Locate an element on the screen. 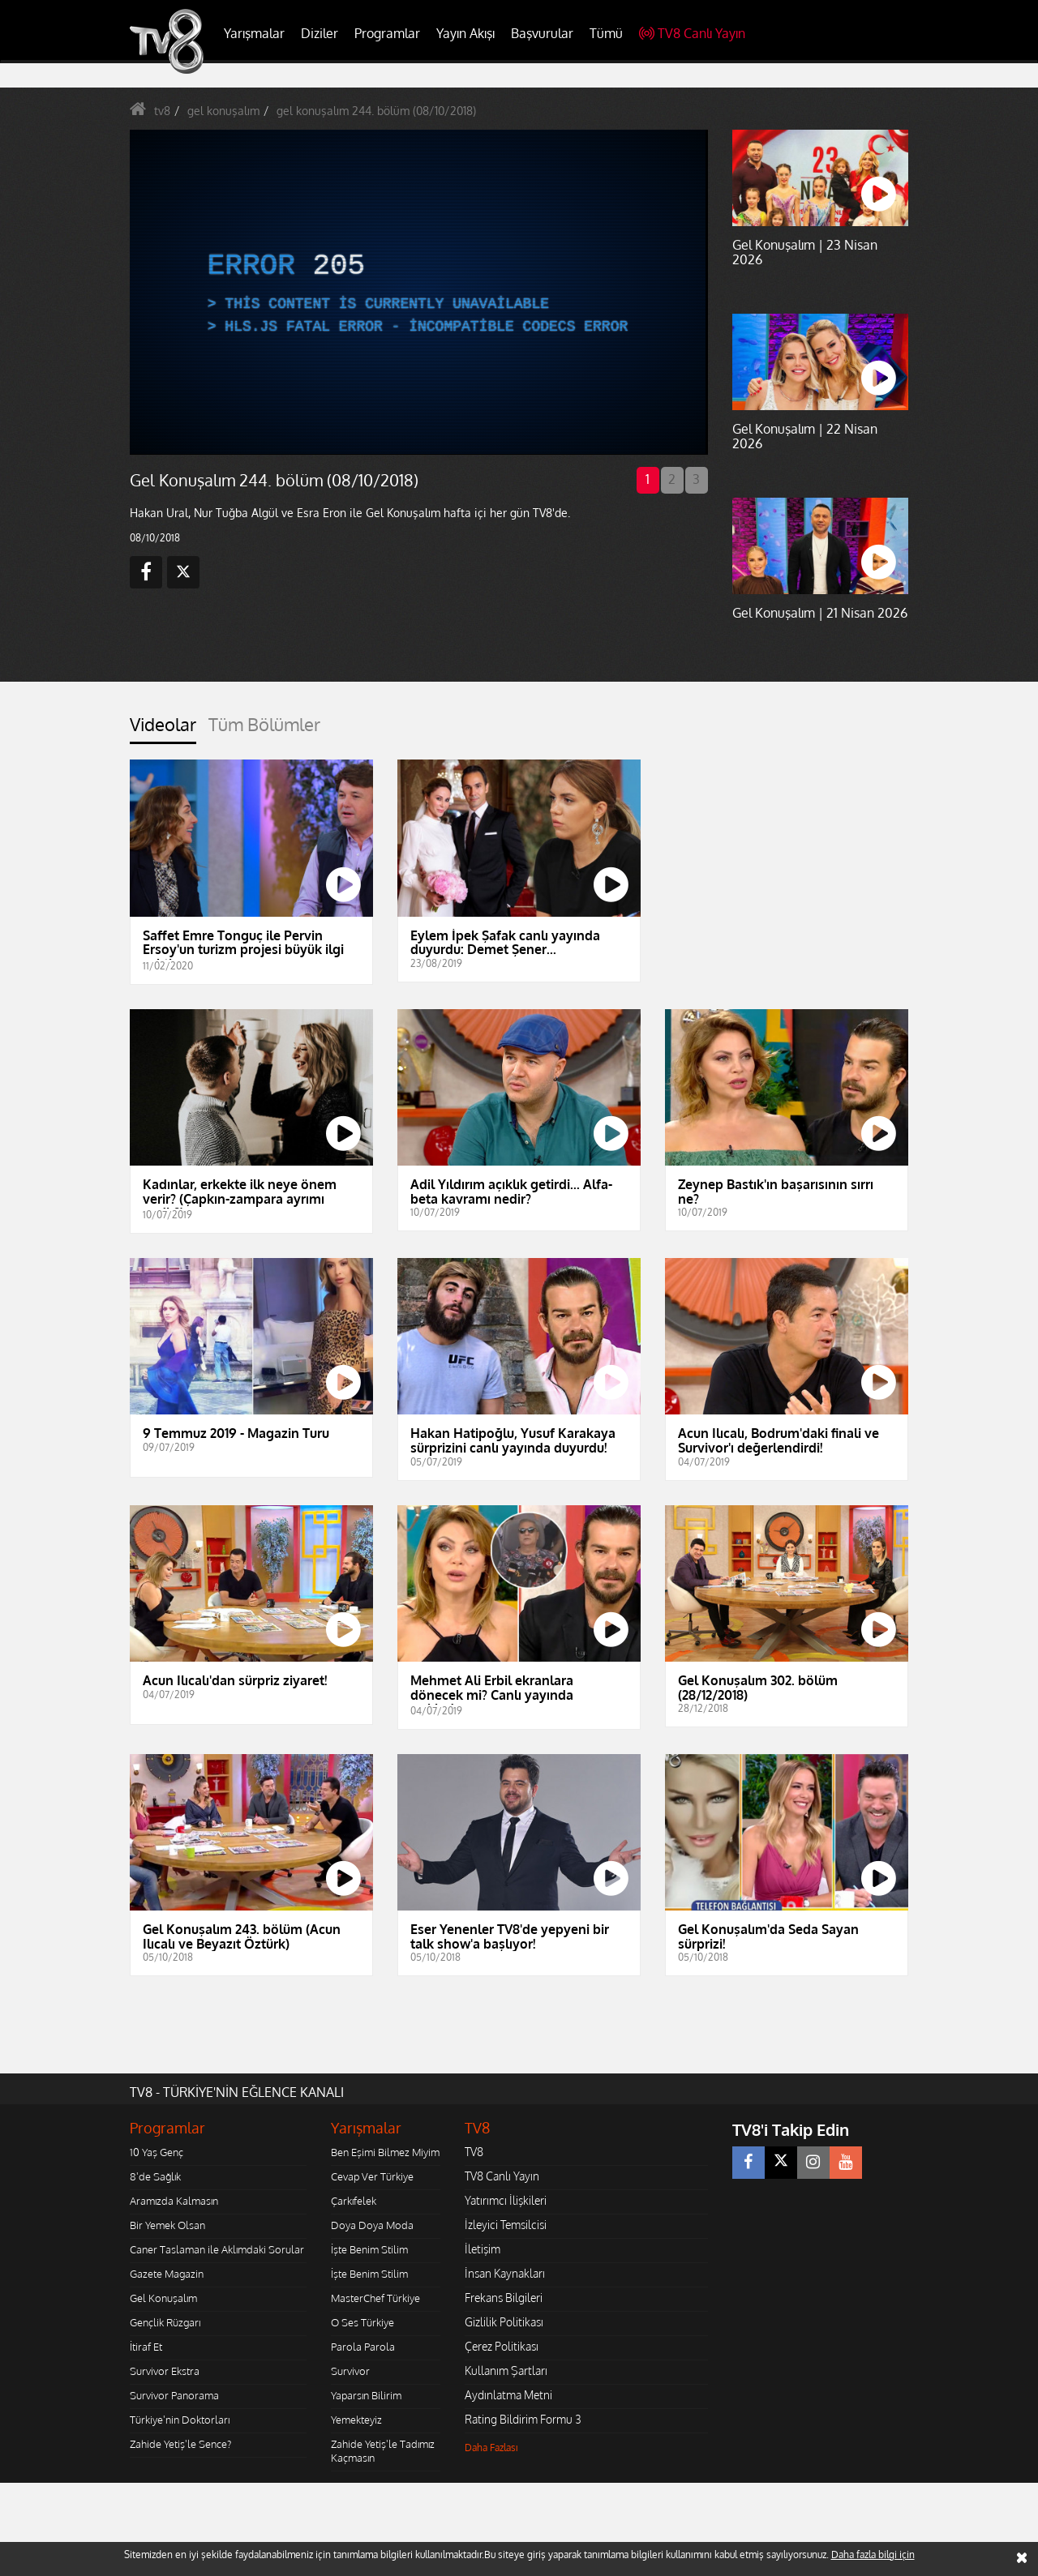  İşte Benim Stilim is located at coordinates (369, 2249).